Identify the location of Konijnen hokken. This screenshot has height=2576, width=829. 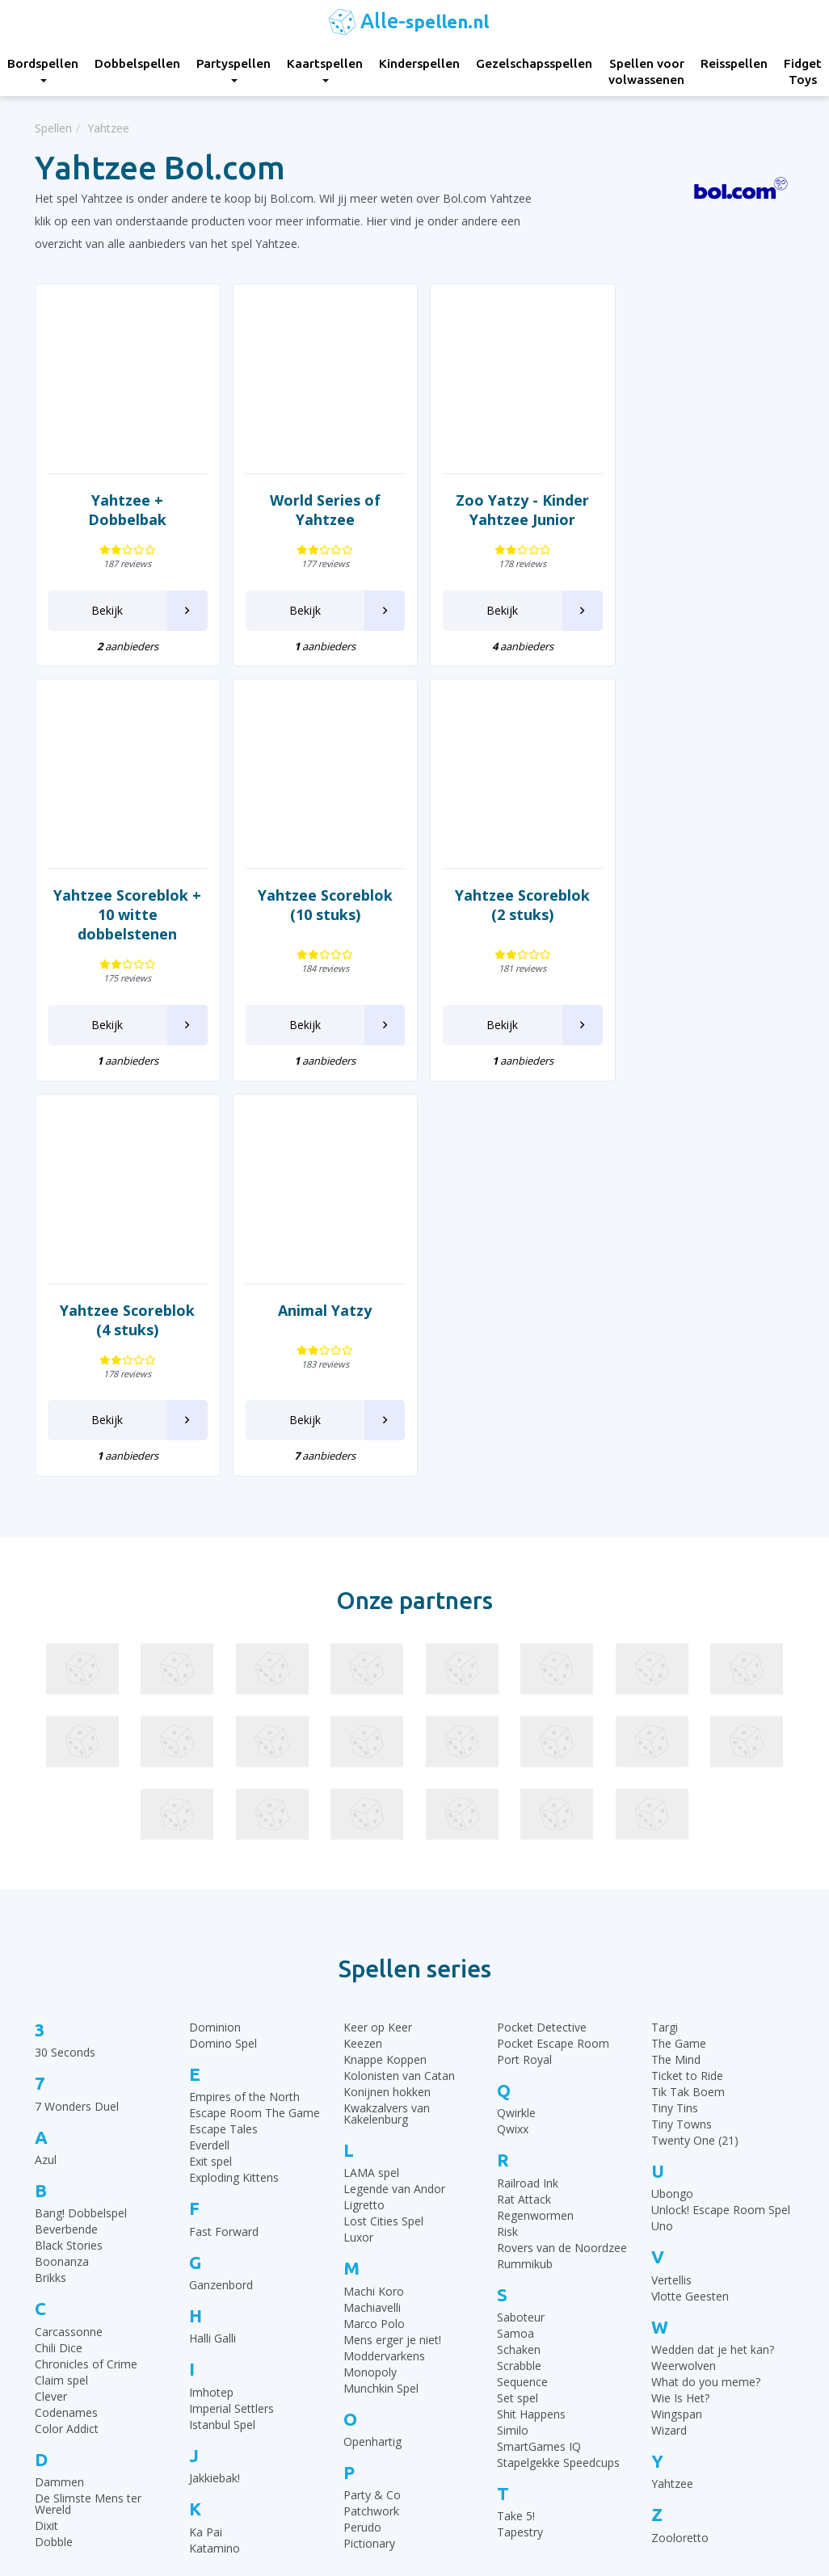
(387, 1696).